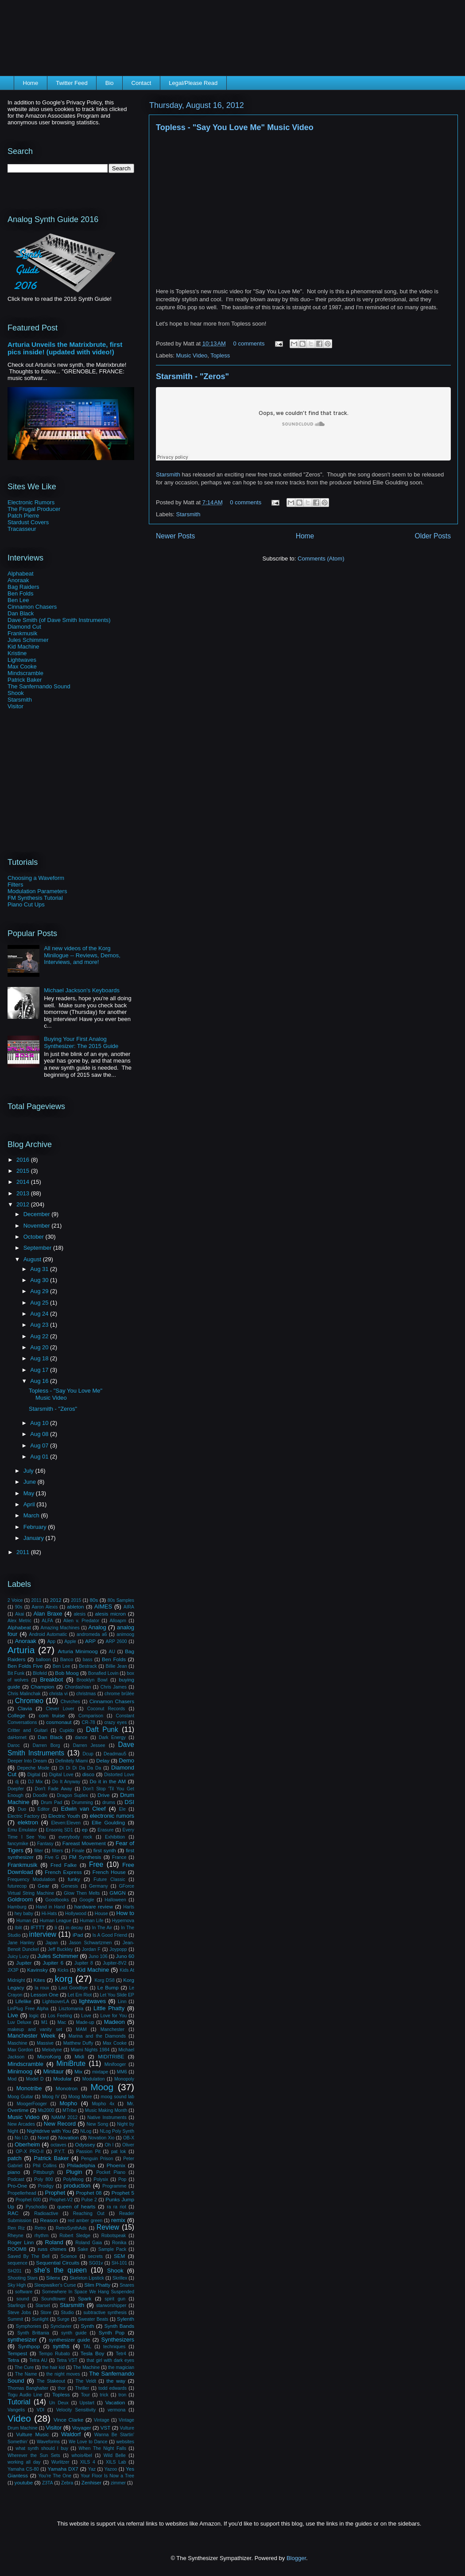 Image resolution: width=465 pixels, height=2576 pixels. What do you see at coordinates (58, 2144) in the screenshot?
I see `octaves` at bounding box center [58, 2144].